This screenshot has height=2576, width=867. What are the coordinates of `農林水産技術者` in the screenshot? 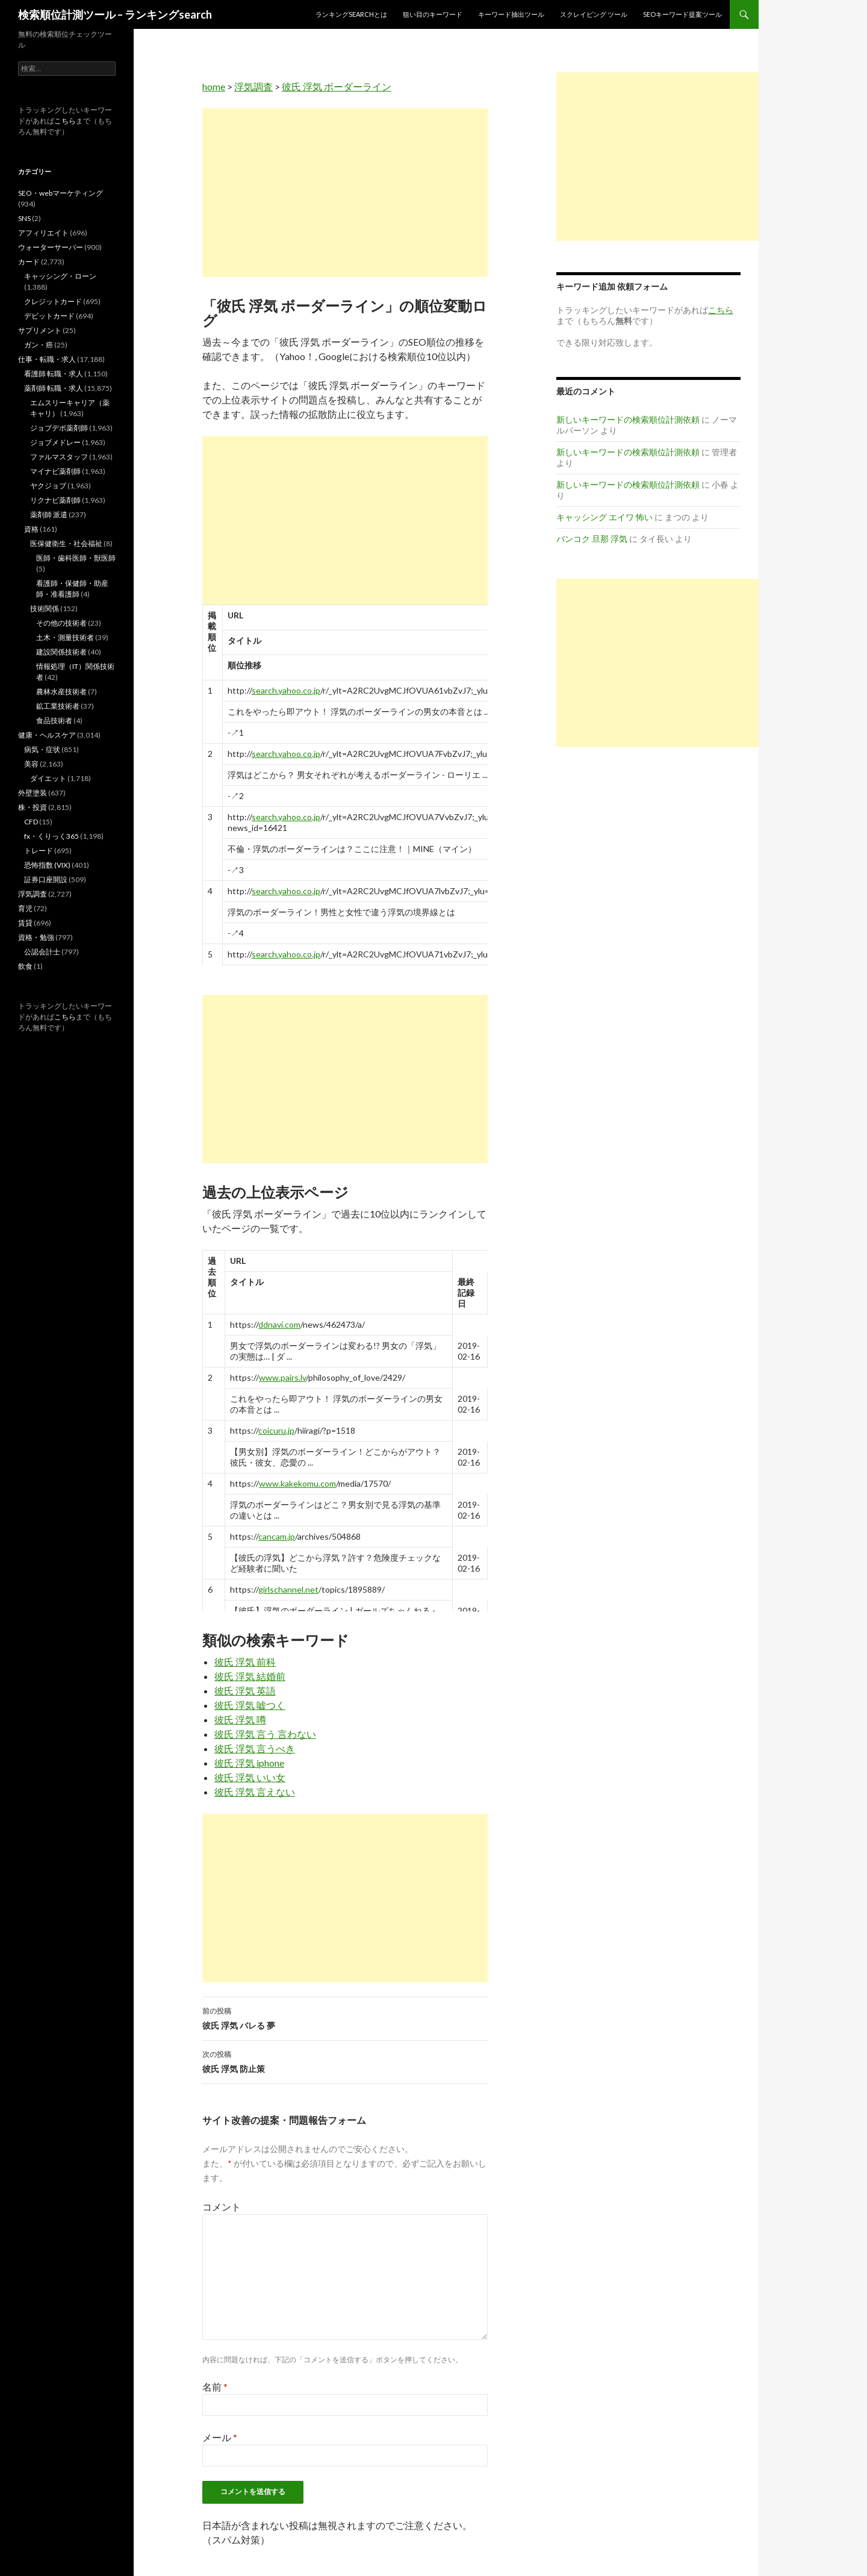 It's located at (61, 691).